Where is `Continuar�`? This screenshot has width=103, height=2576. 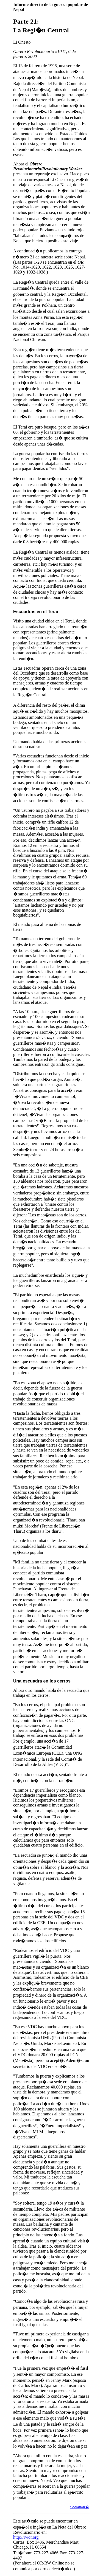 Continuar� is located at coordinates (79, 2507).